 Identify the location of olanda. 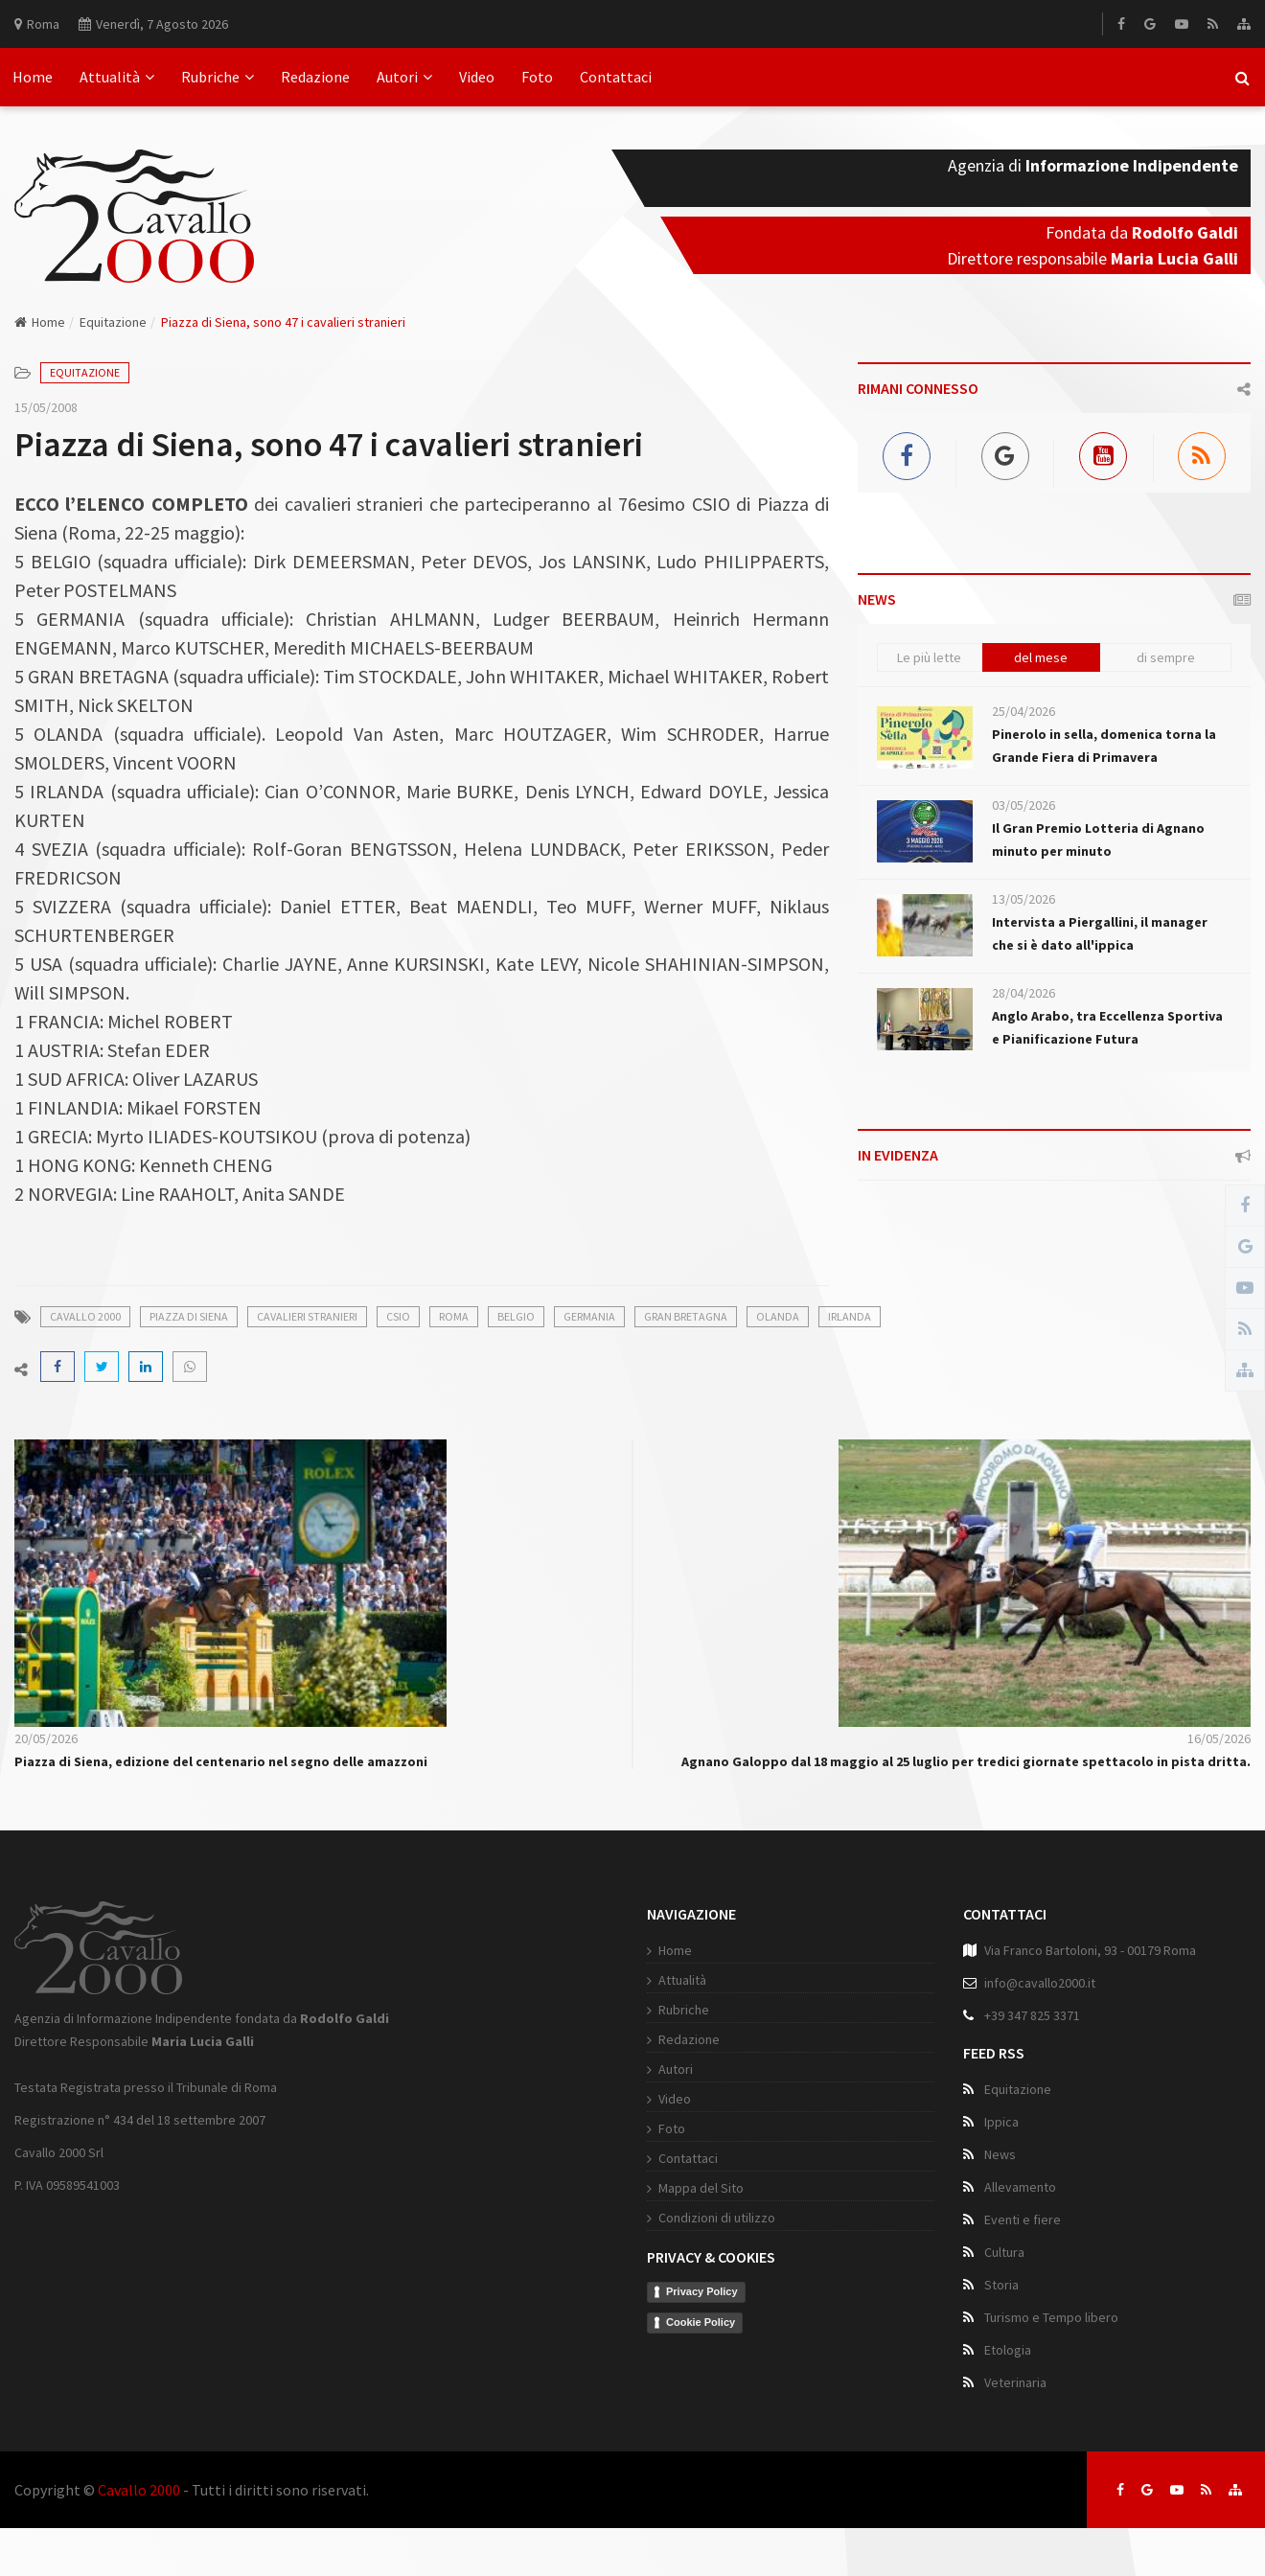
(777, 1316).